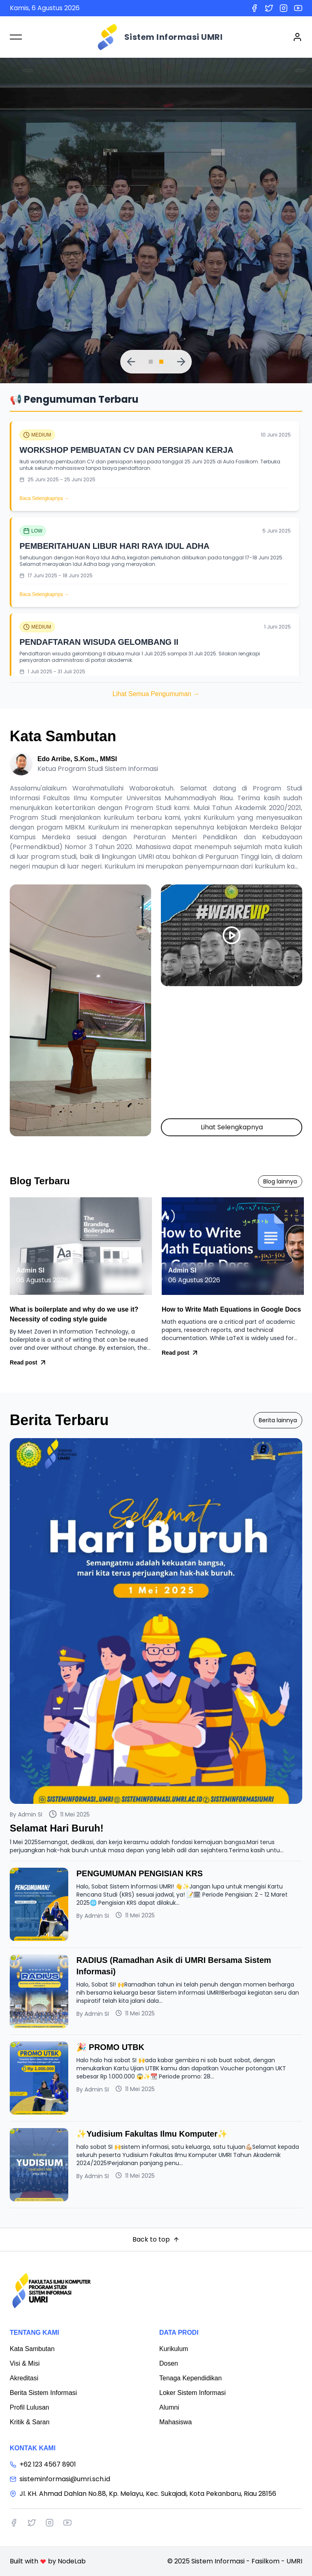  I want to click on RADIUS (Ramadhan Asik di UMRI Bersama Sistem Informasi), so click(173, 1966).